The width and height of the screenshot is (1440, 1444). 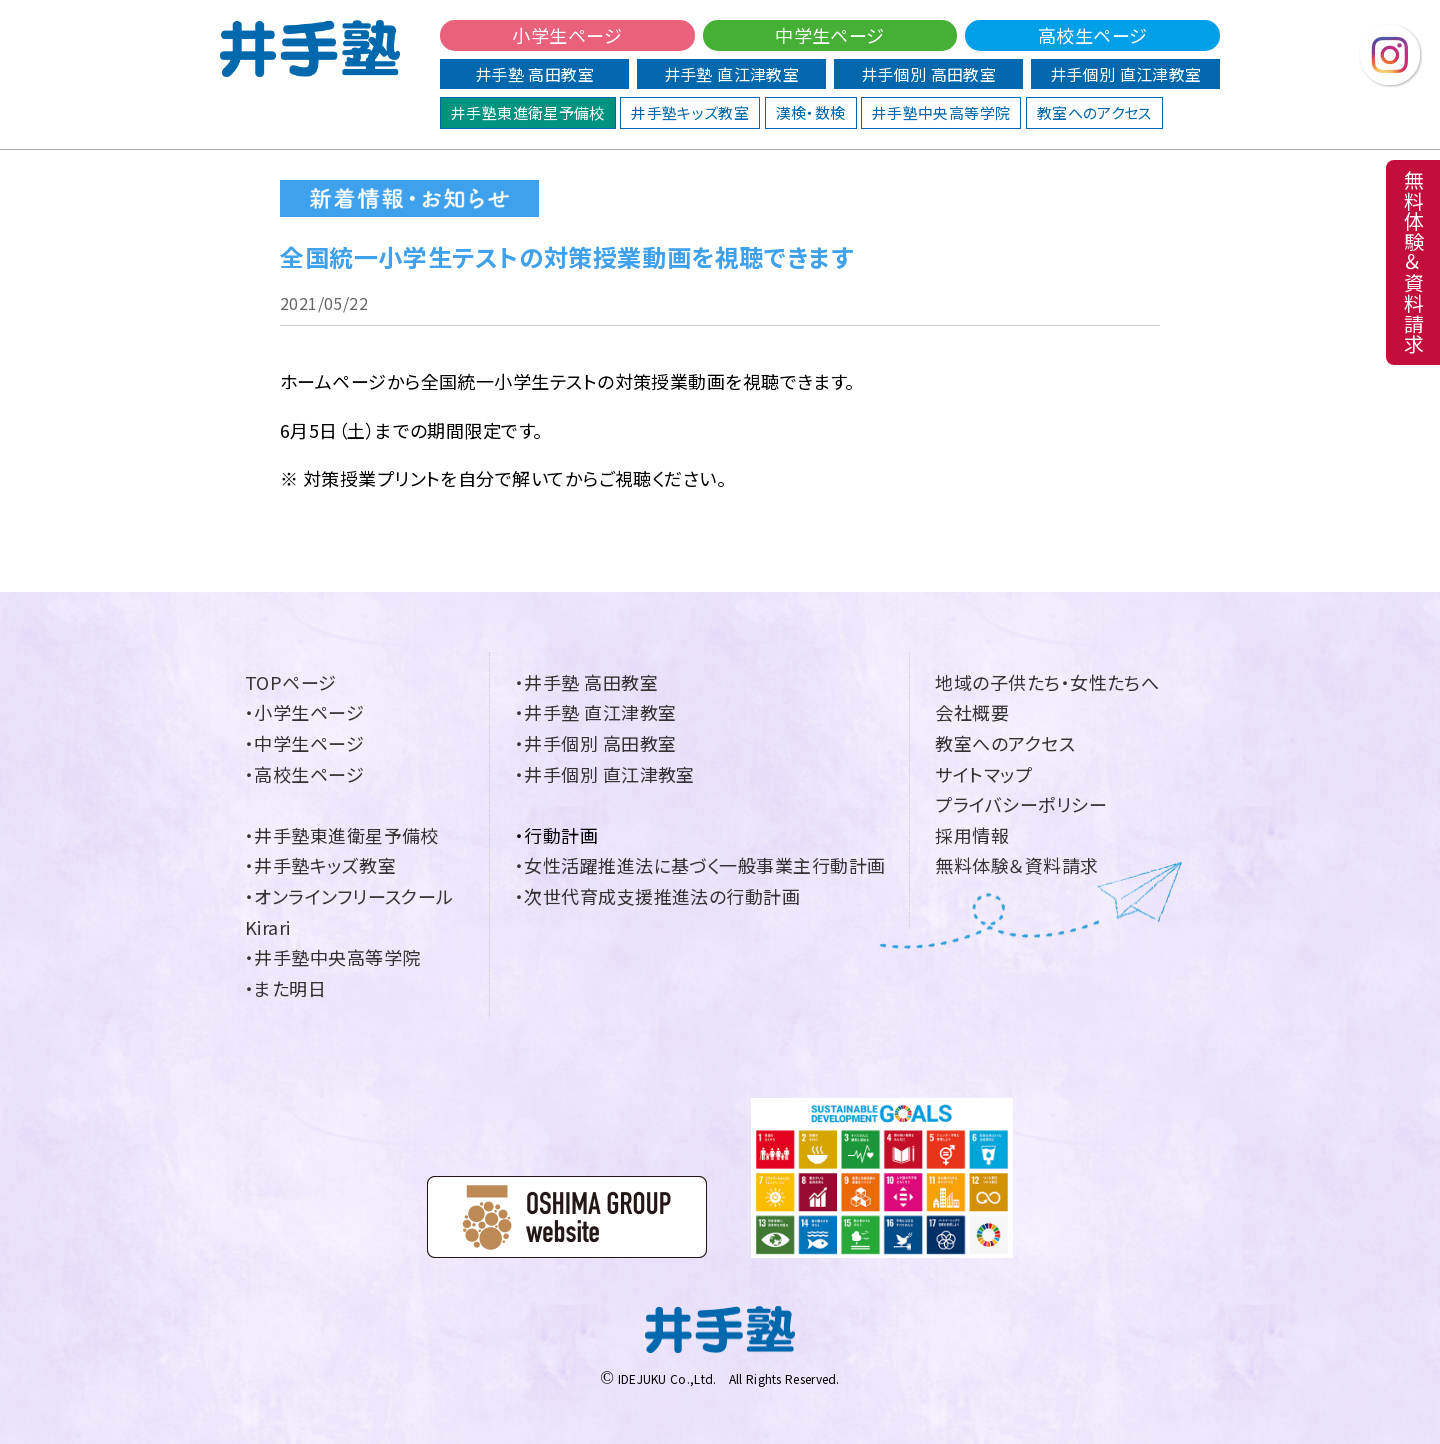 I want to click on ・女性活躍推進法に基づく一般事業主行動計画, so click(x=700, y=865).